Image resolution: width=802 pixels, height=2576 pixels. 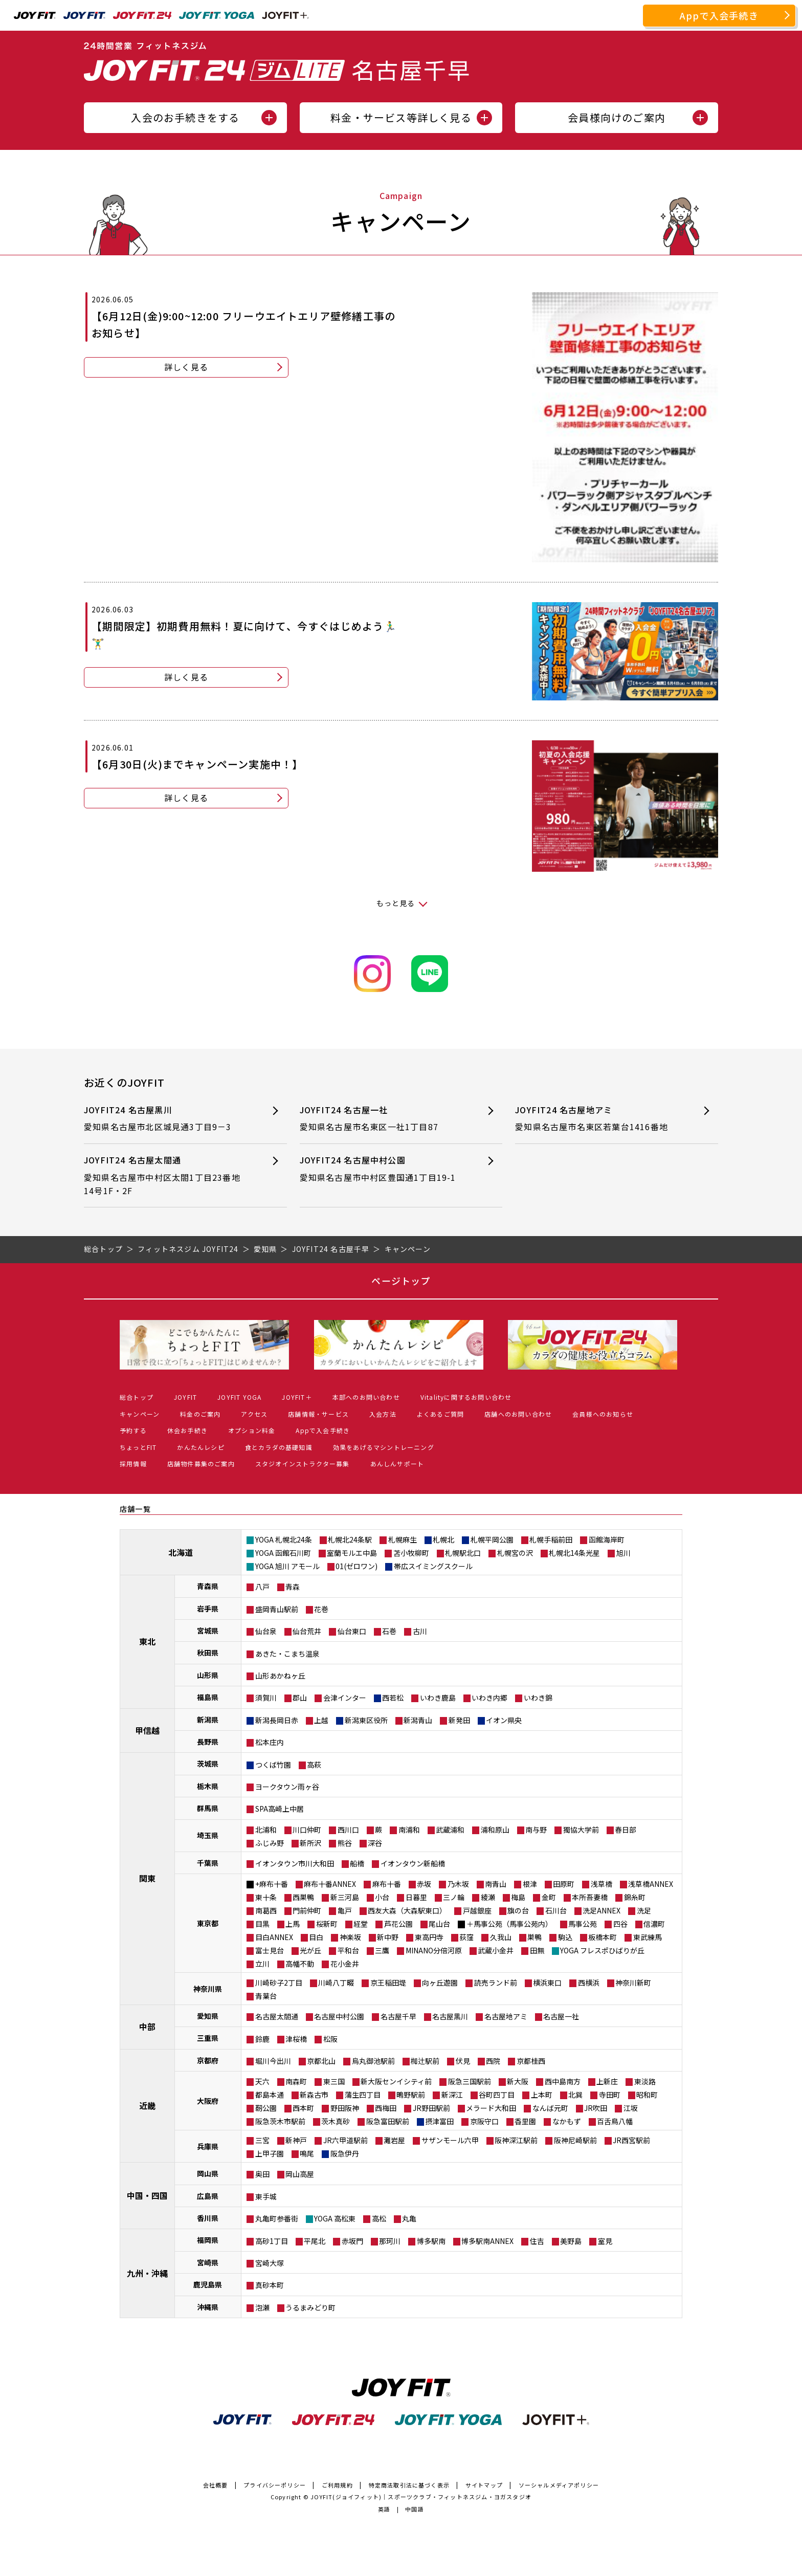 What do you see at coordinates (185, 1397) in the screenshot?
I see `JOYFIT` at bounding box center [185, 1397].